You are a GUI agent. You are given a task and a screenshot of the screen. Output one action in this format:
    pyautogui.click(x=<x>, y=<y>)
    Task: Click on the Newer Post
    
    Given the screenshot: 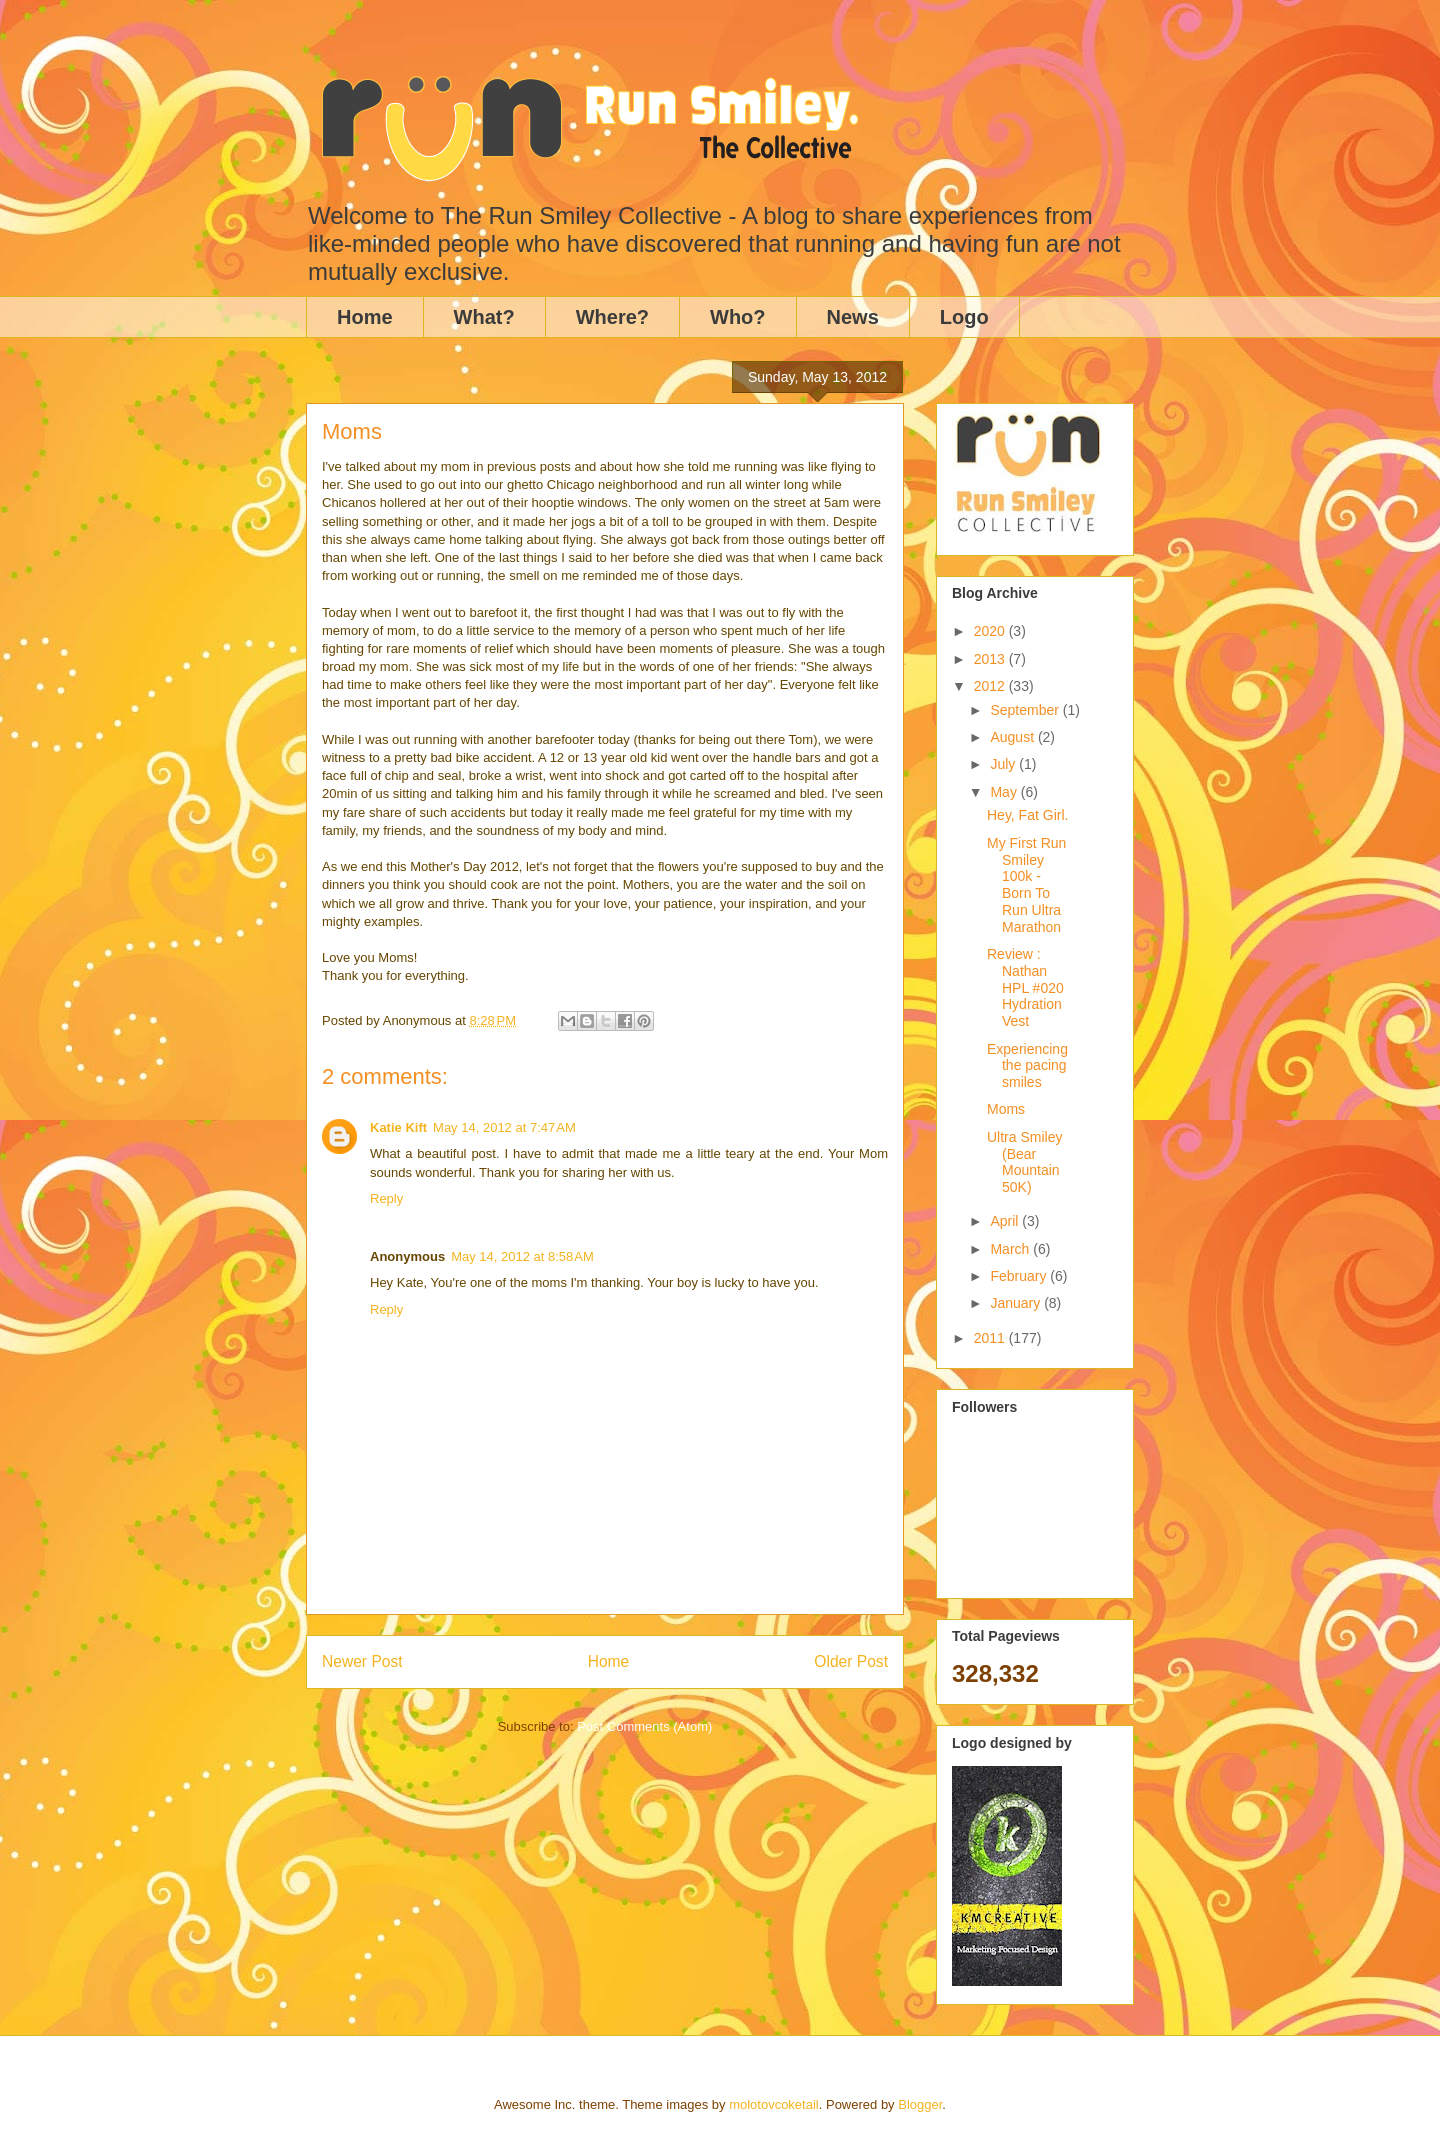 What is the action you would take?
    pyautogui.click(x=362, y=1661)
    